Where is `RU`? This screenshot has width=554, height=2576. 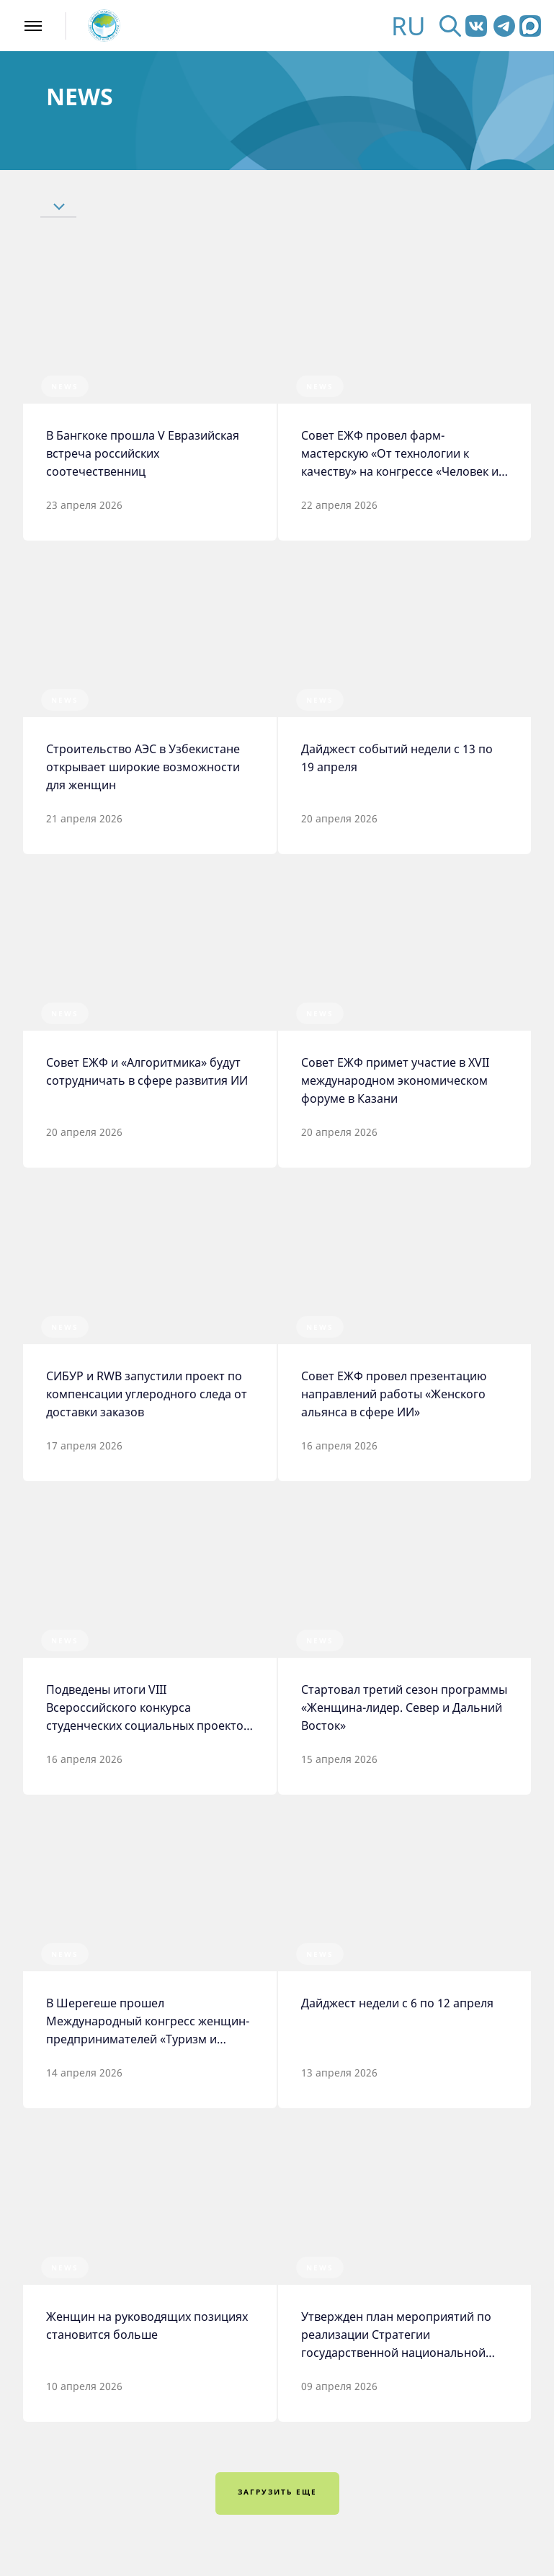
RU is located at coordinates (408, 25).